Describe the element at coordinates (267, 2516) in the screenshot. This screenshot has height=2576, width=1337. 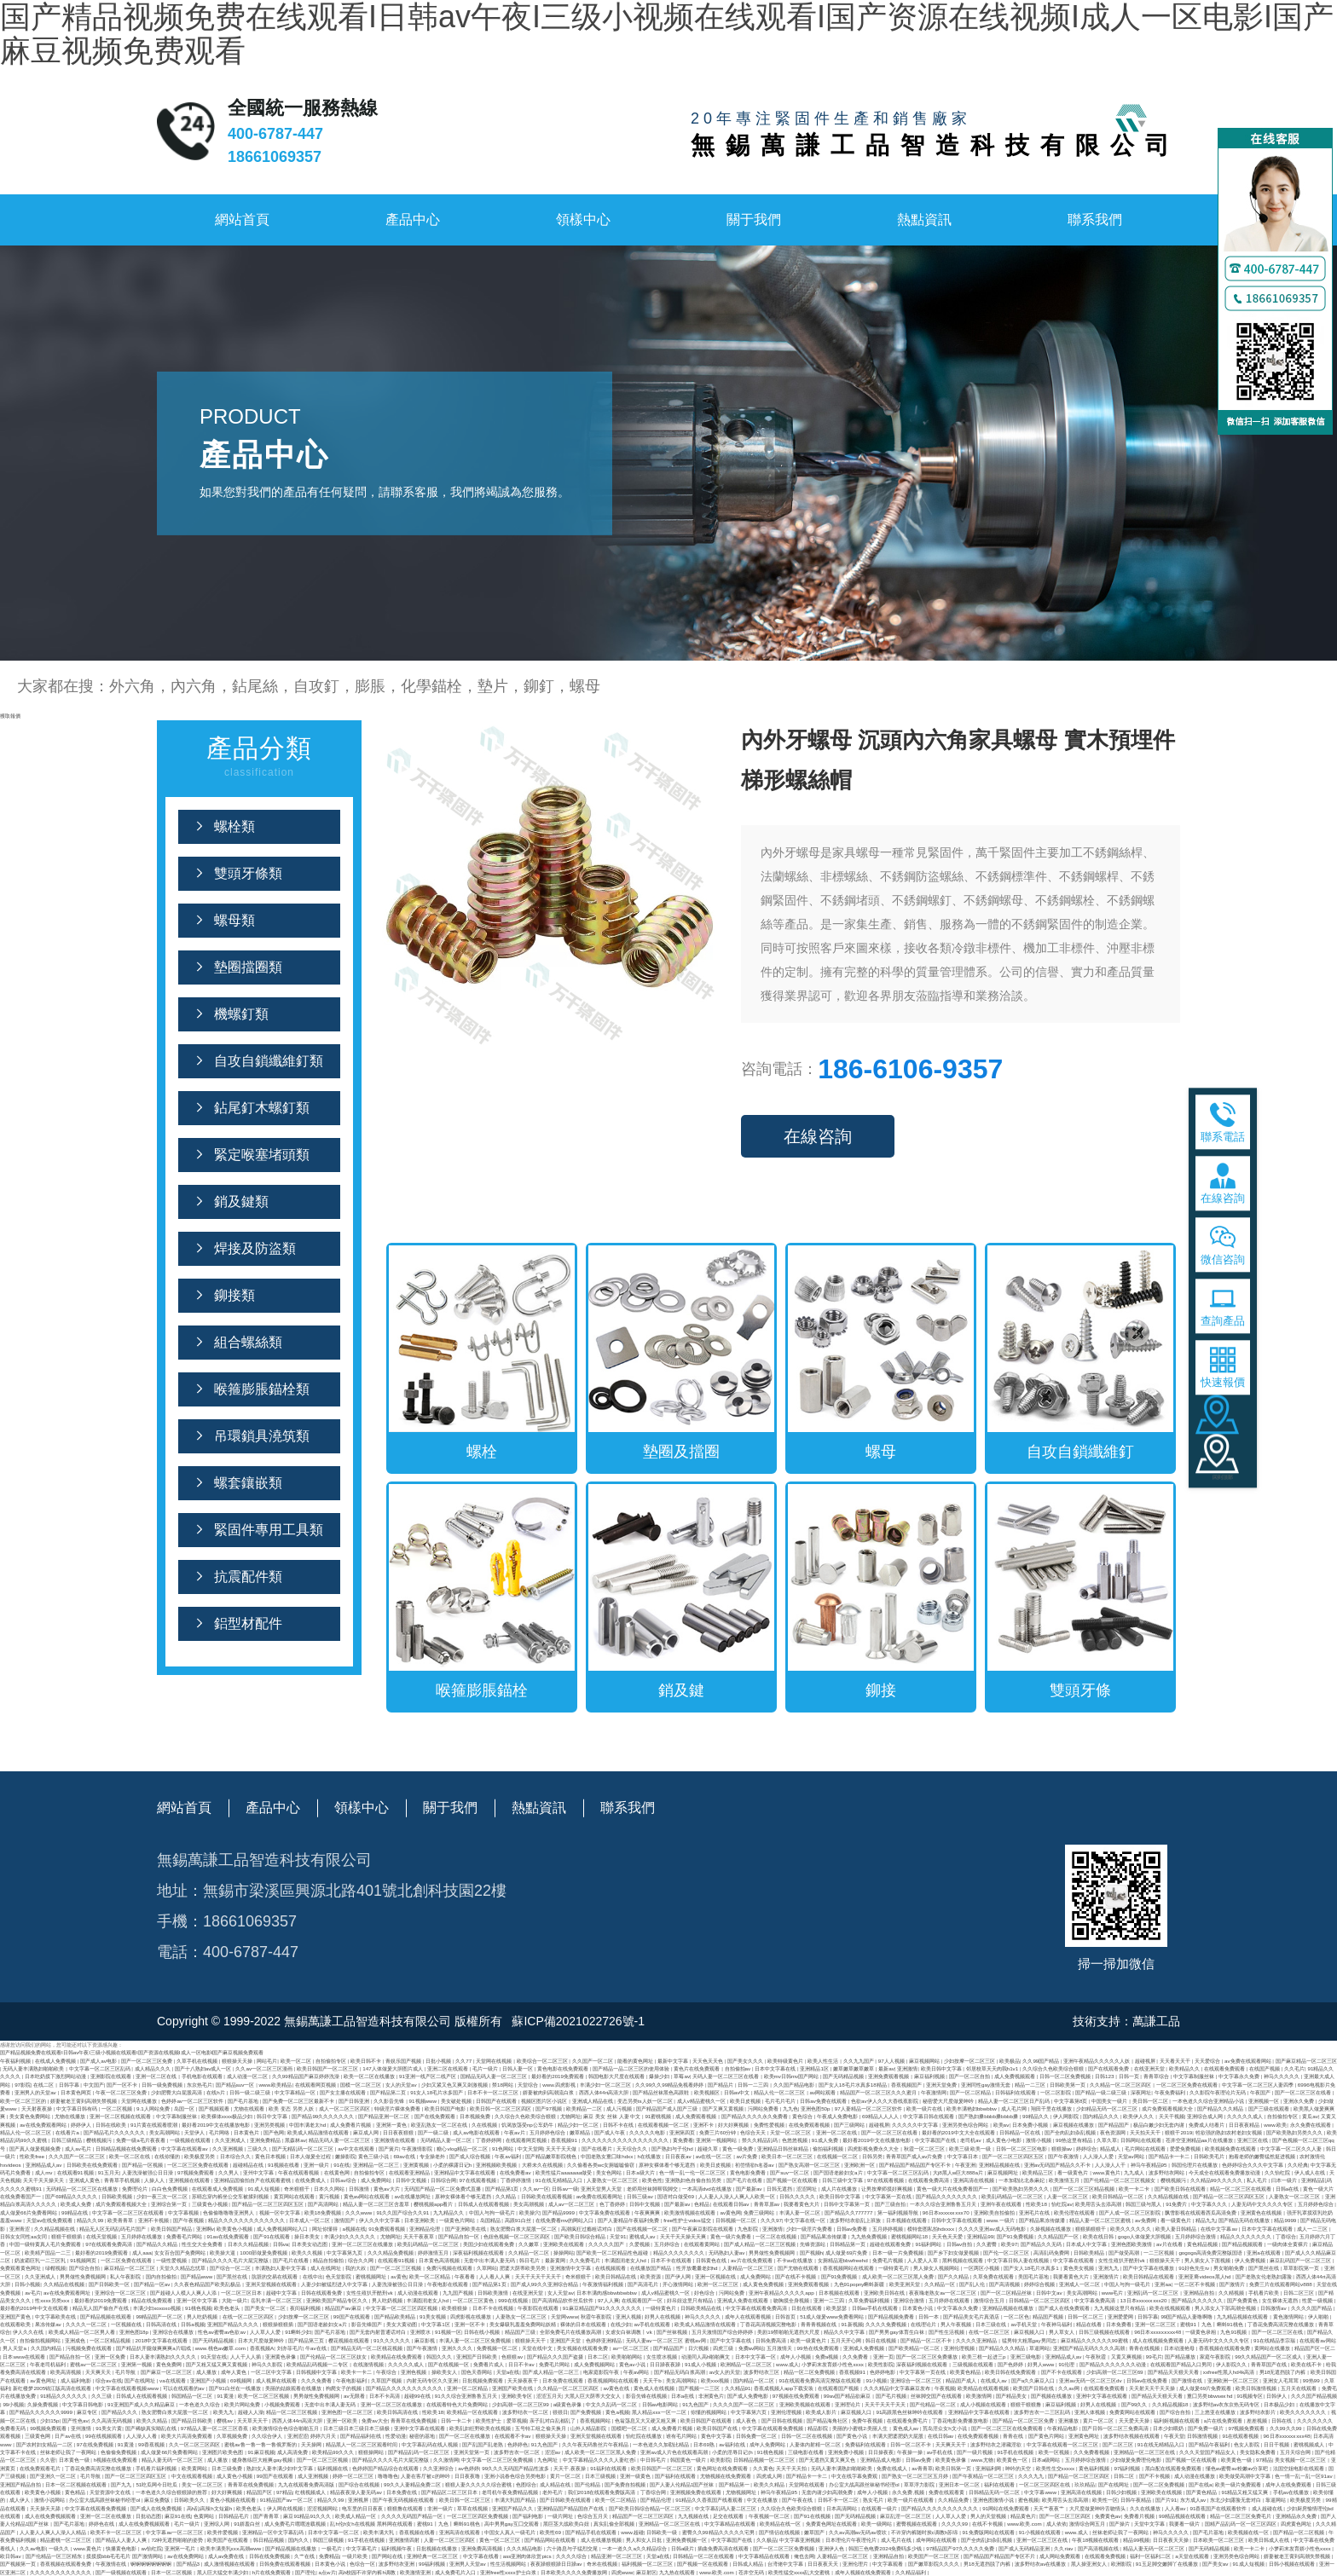
I see `国产青青草` at that location.